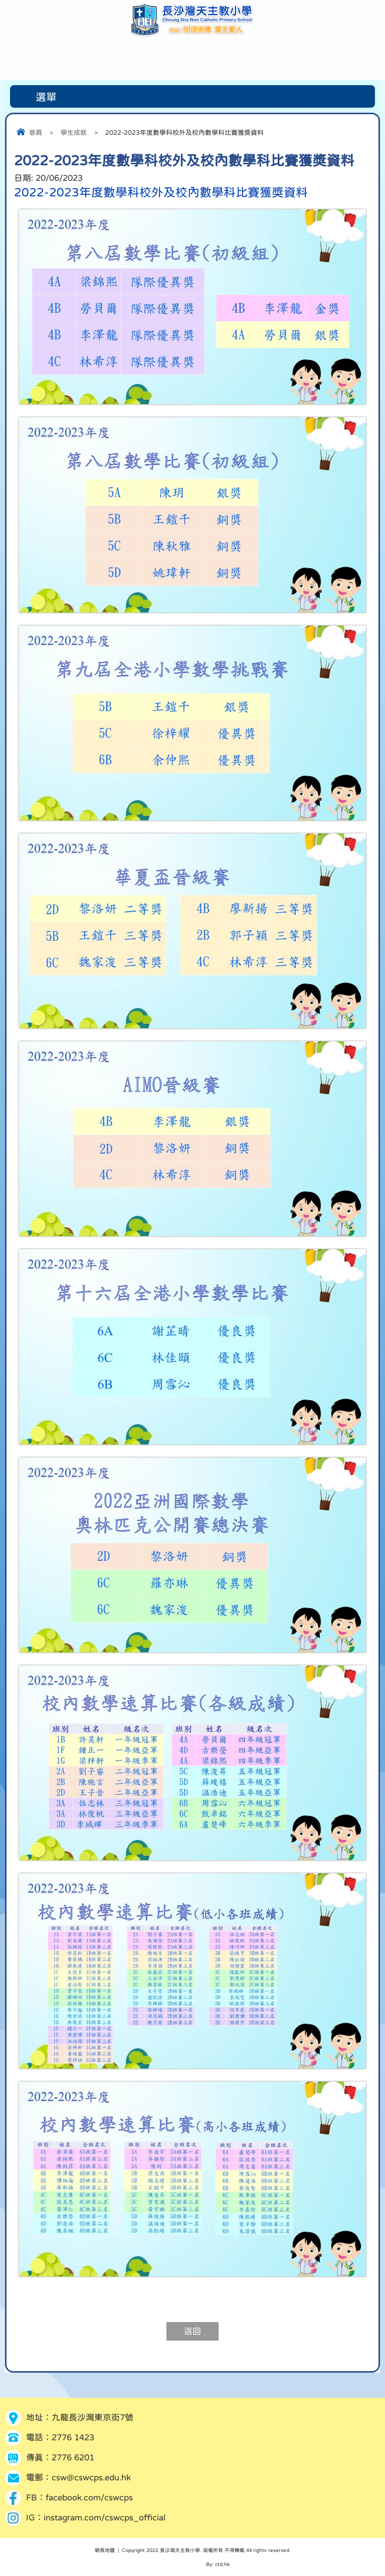  What do you see at coordinates (161, 192) in the screenshot?
I see `2022-2023年度數學科校外及校內數學科比賽獲獎資料` at bounding box center [161, 192].